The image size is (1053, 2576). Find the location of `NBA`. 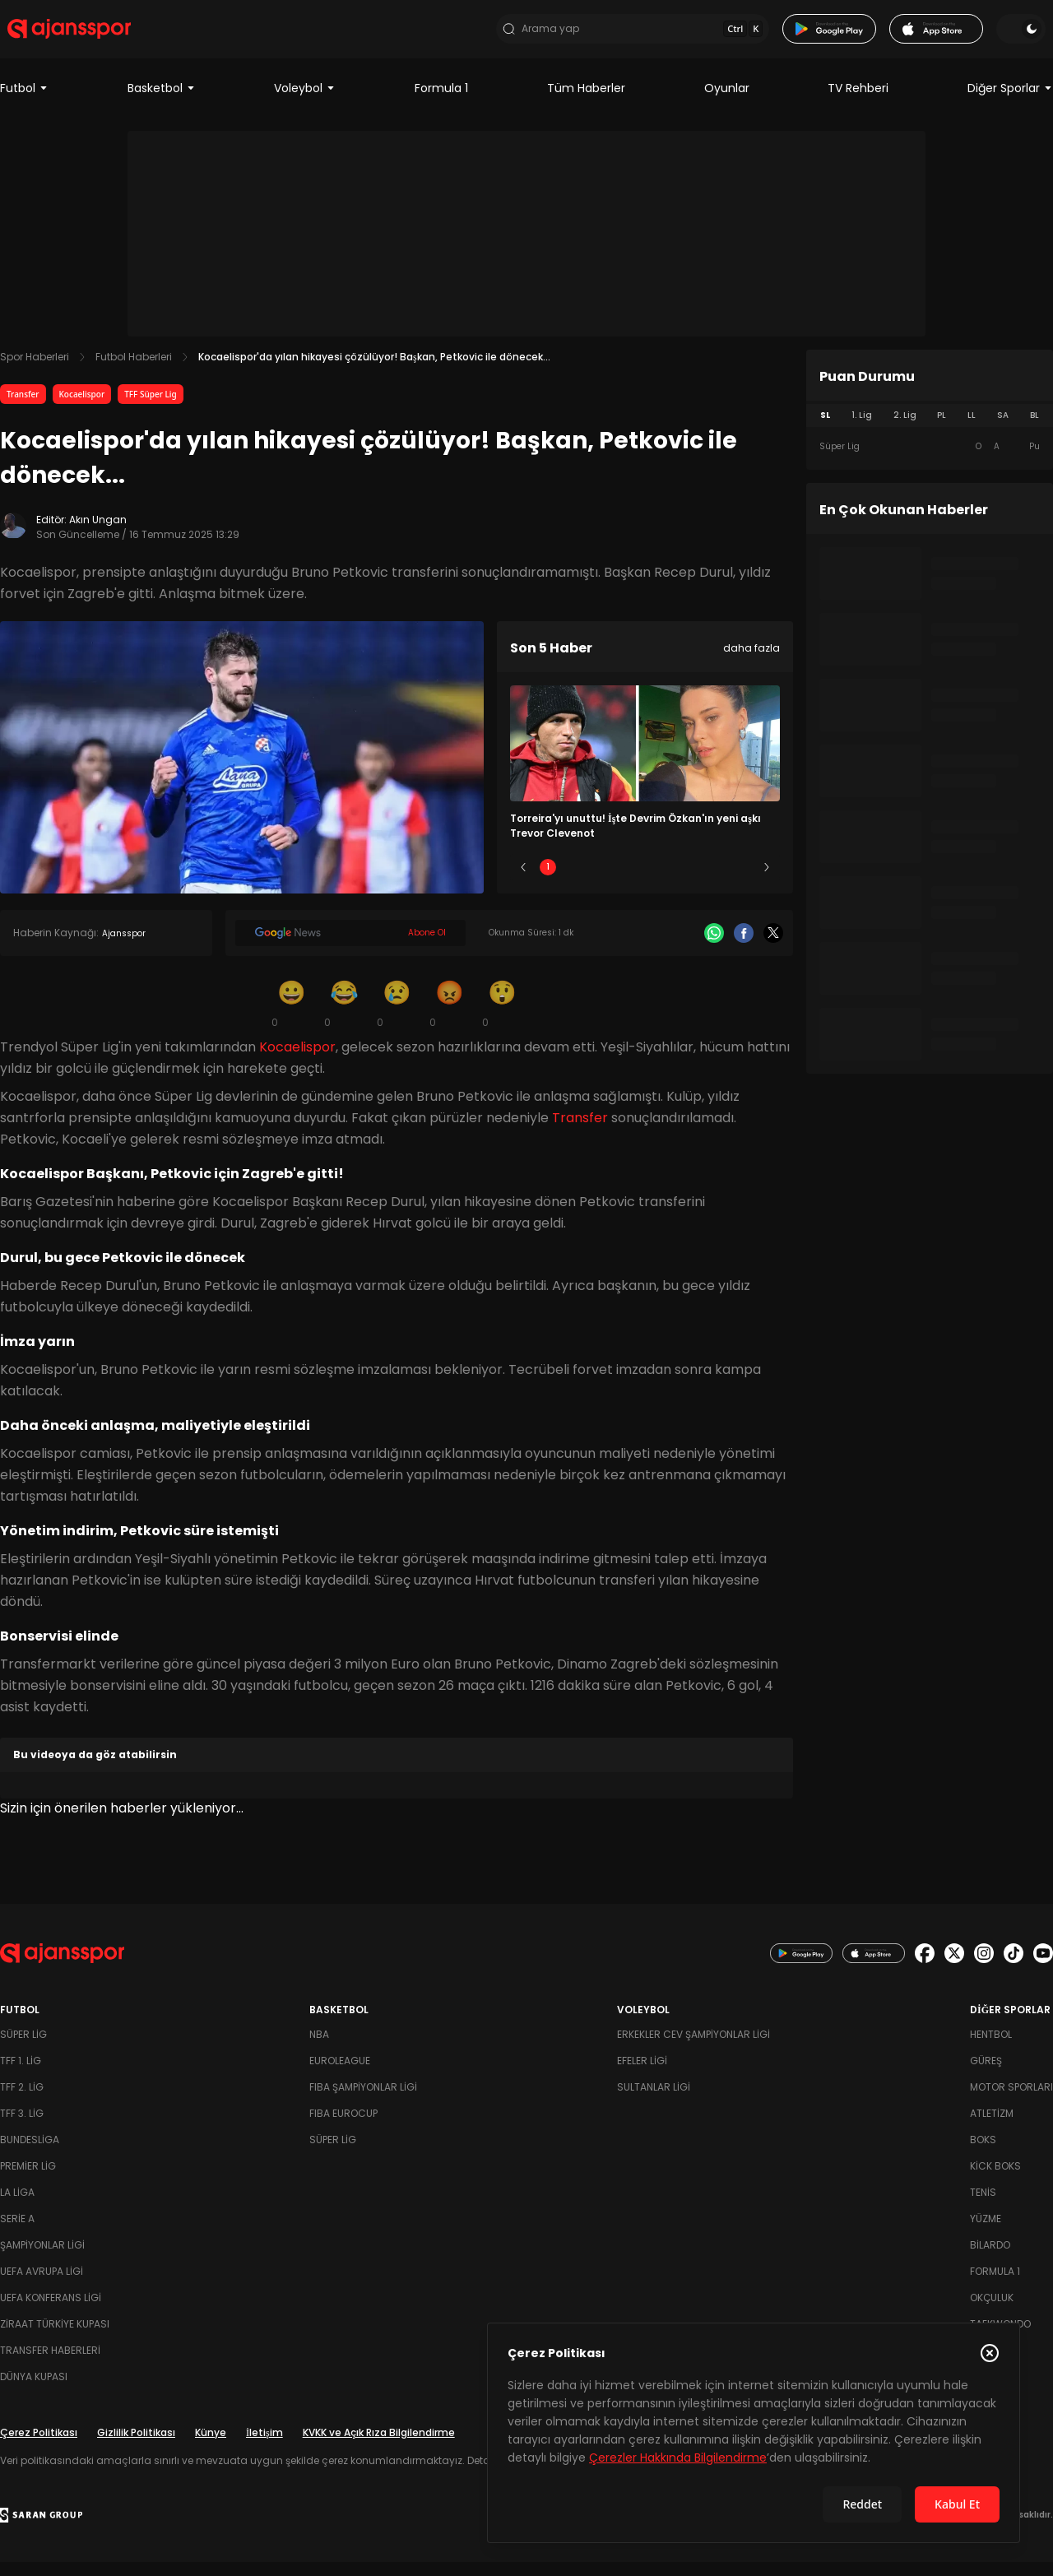

NBA is located at coordinates (319, 2048).